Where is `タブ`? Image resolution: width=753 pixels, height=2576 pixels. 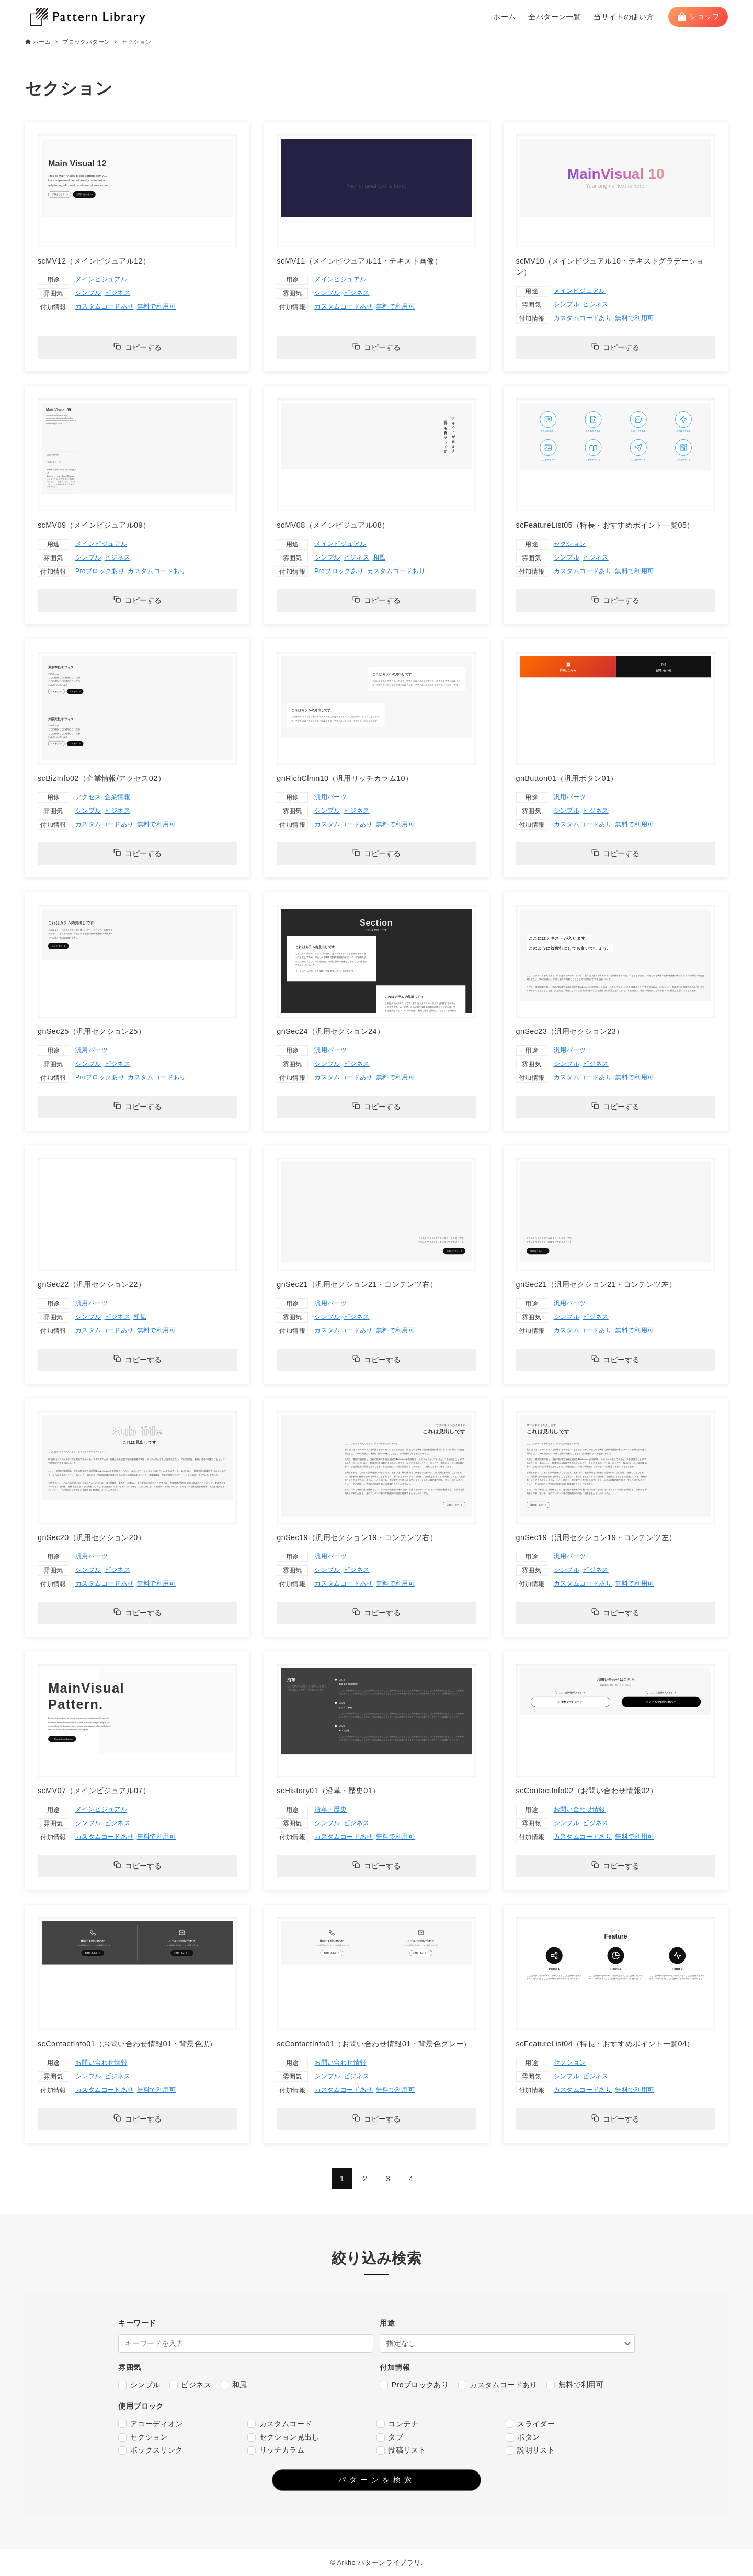
タブ is located at coordinates (389, 2437).